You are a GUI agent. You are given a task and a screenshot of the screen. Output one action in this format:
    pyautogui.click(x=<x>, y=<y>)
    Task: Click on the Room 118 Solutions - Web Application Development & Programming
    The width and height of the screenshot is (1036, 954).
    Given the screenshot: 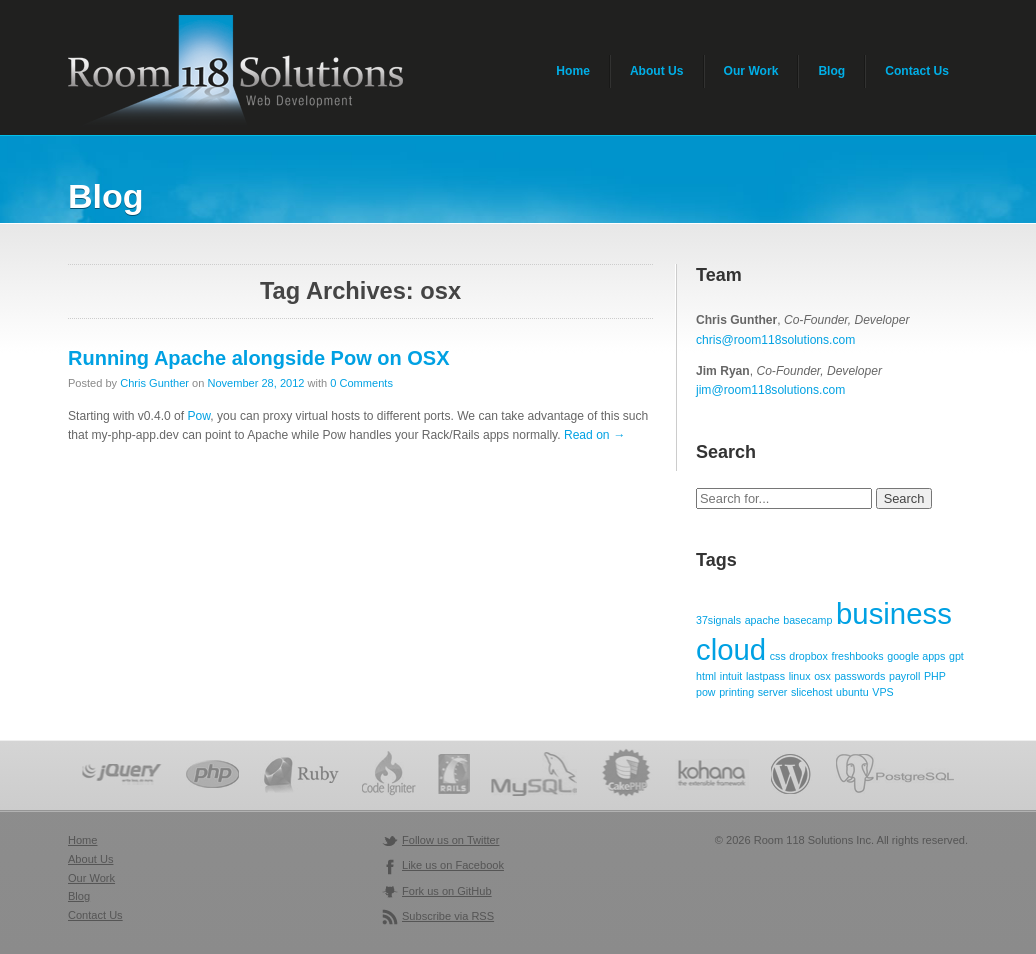 What is the action you would take?
    pyautogui.click(x=235, y=72)
    